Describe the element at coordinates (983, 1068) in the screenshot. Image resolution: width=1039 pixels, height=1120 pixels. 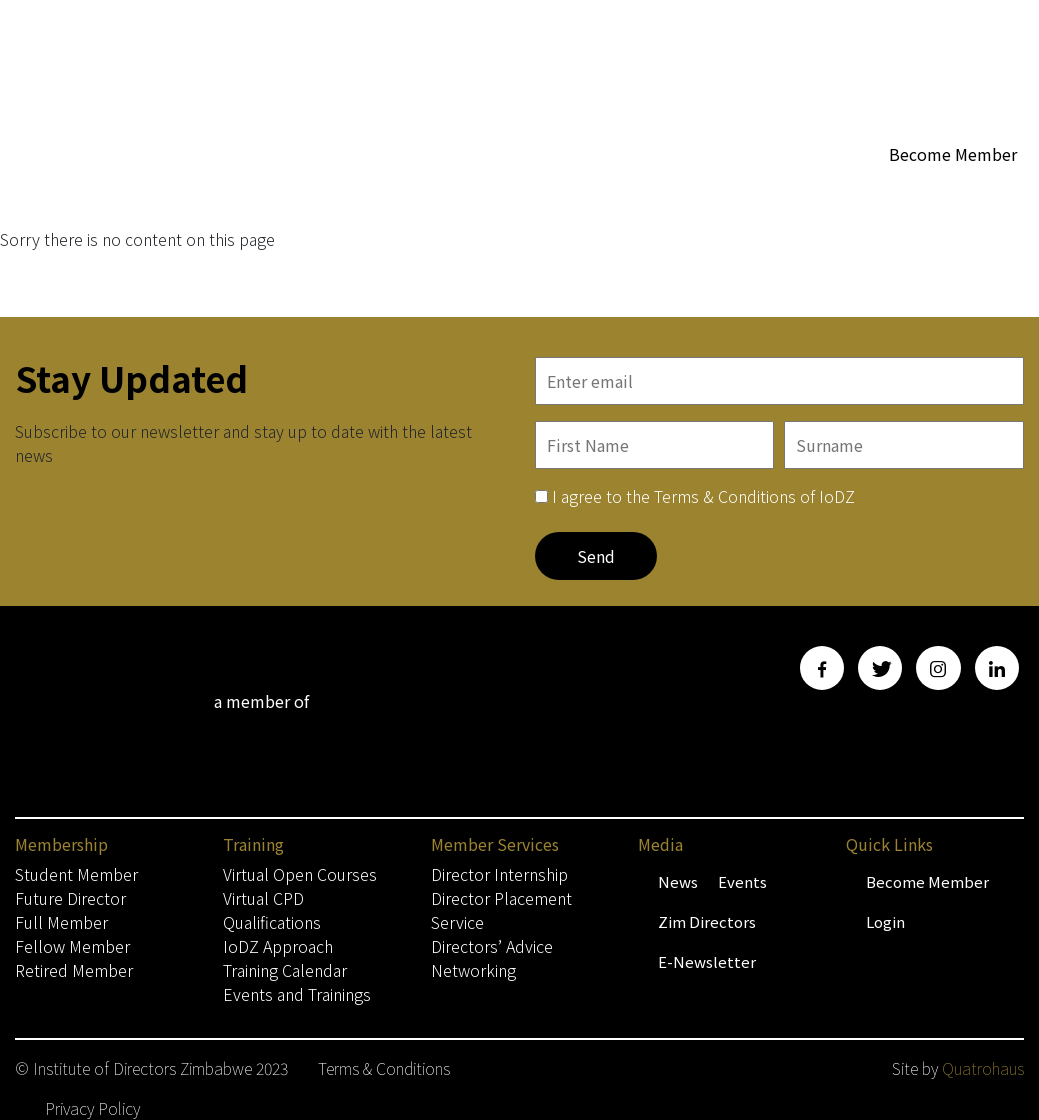
I see `Quatrohaus` at that location.